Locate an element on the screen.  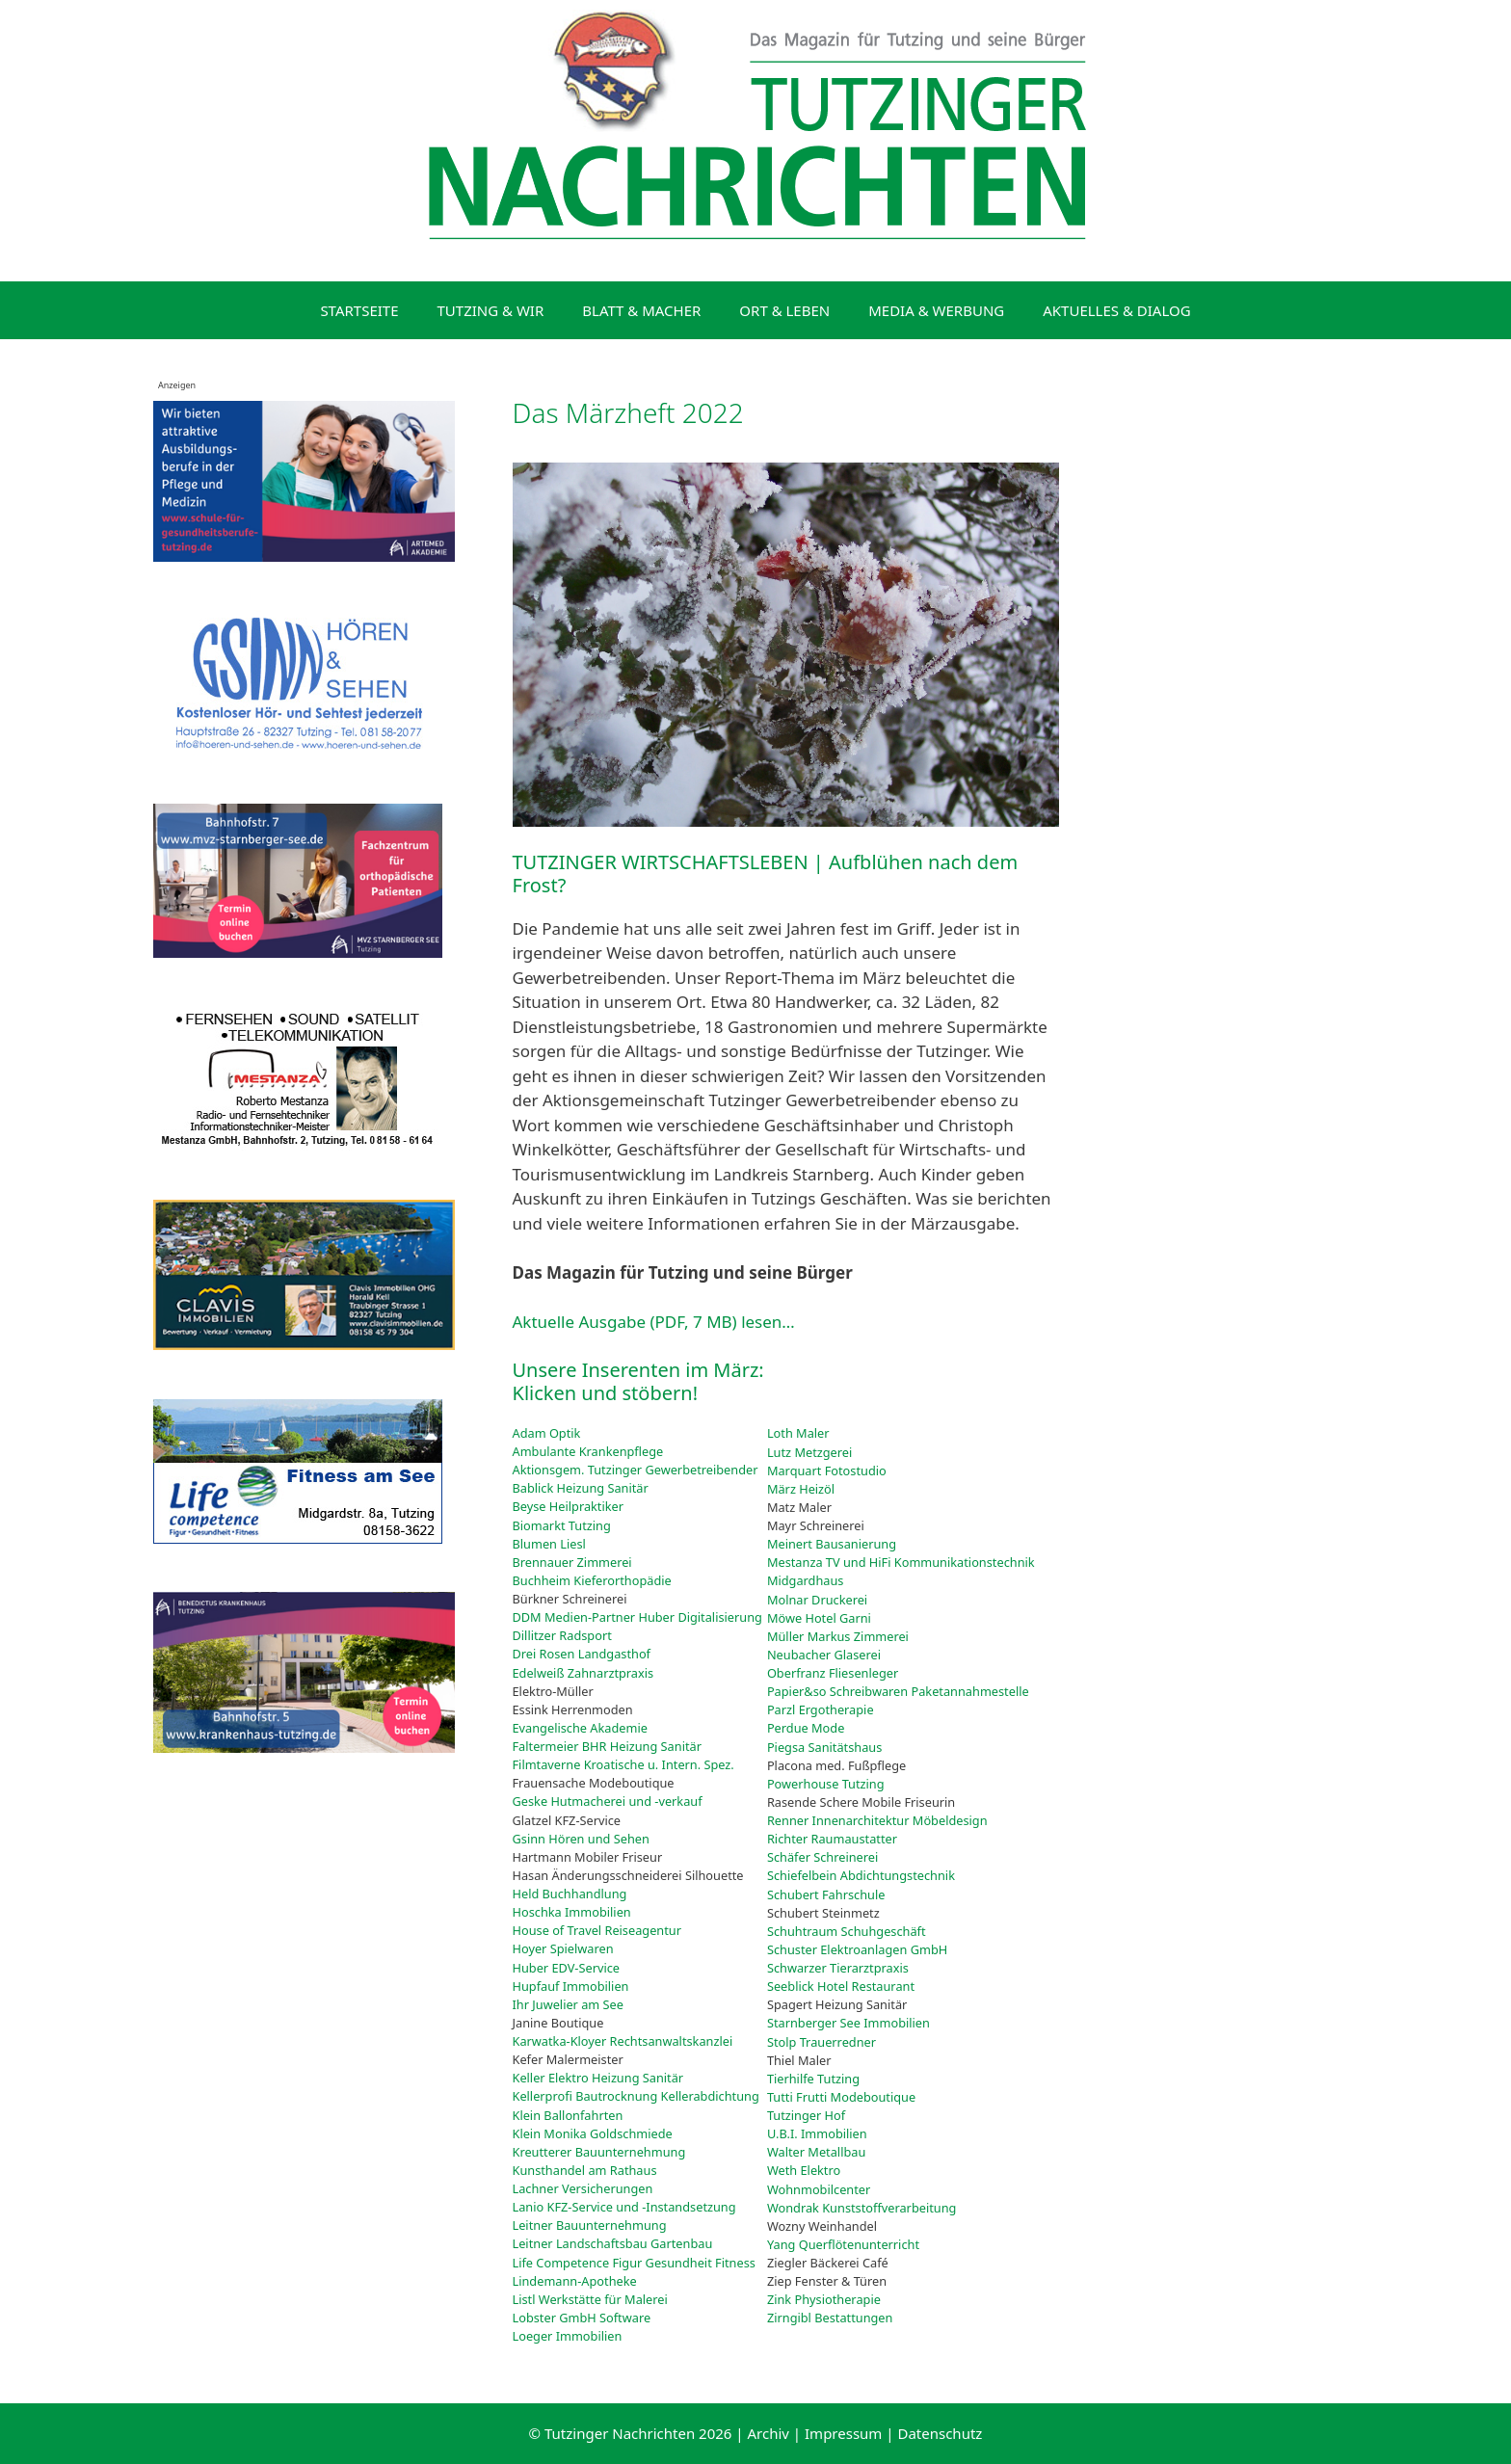
Aktionsgem. Tutzinger Gewerbetreibender is located at coordinates (635, 1469).